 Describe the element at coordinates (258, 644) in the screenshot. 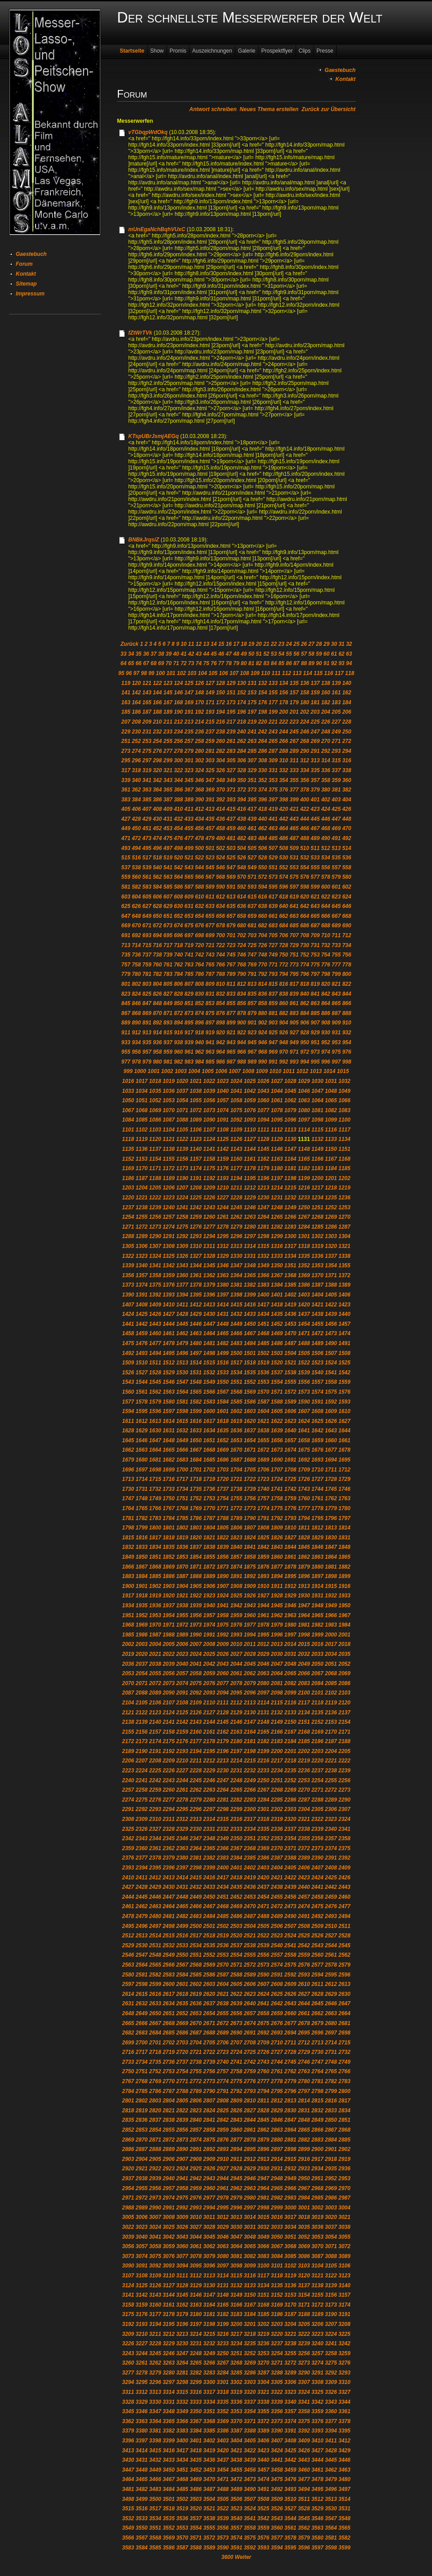

I see `20` at that location.